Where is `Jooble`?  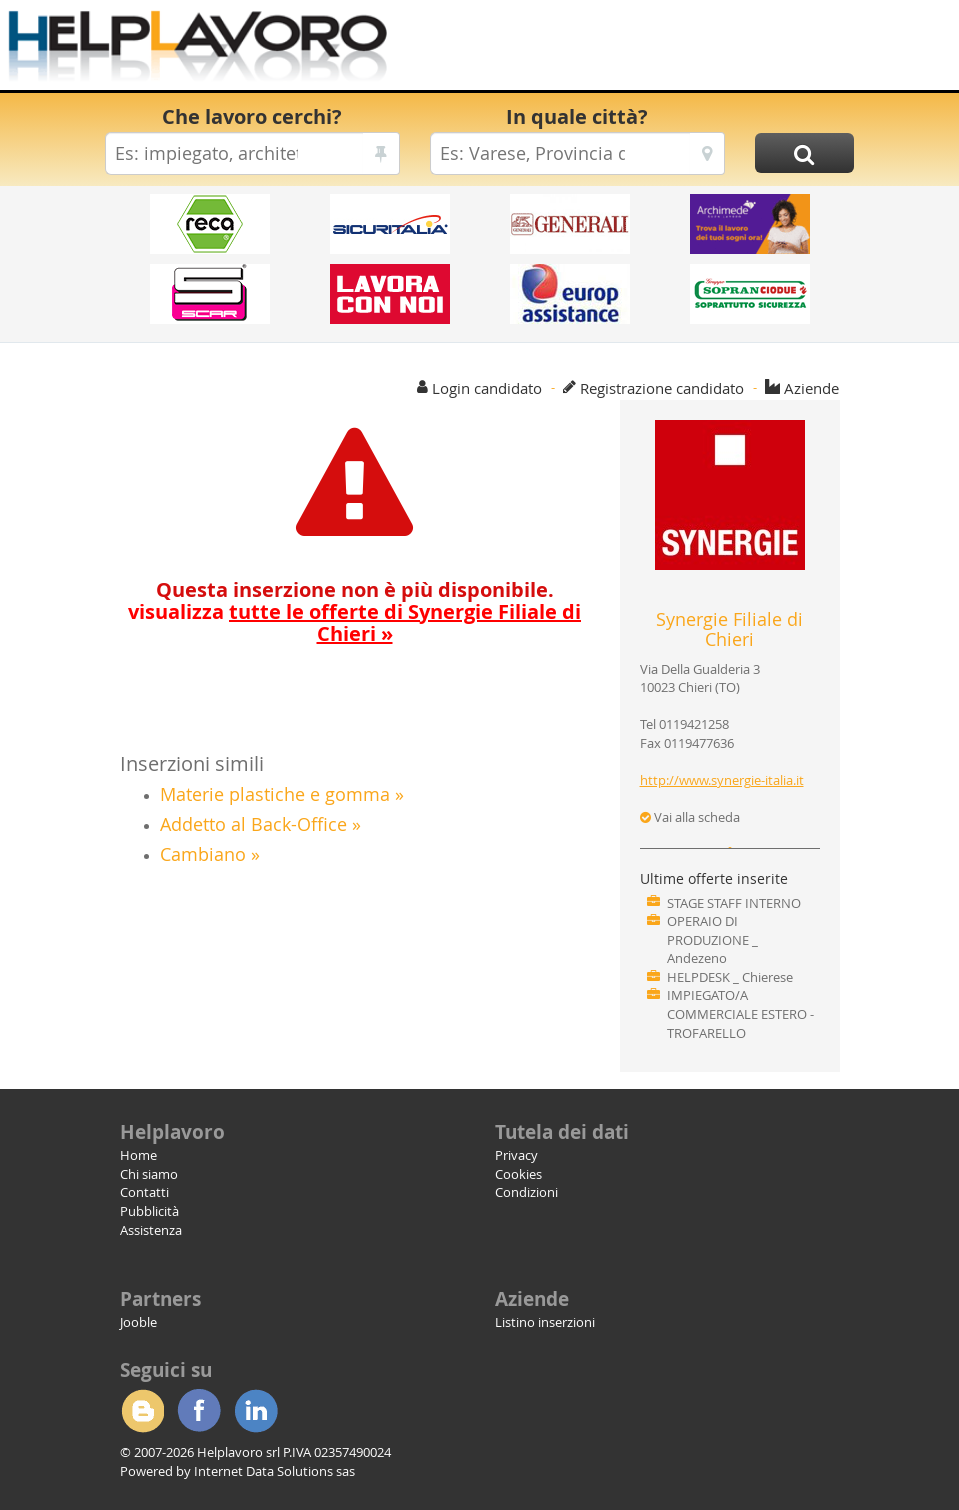 Jooble is located at coordinates (138, 1322).